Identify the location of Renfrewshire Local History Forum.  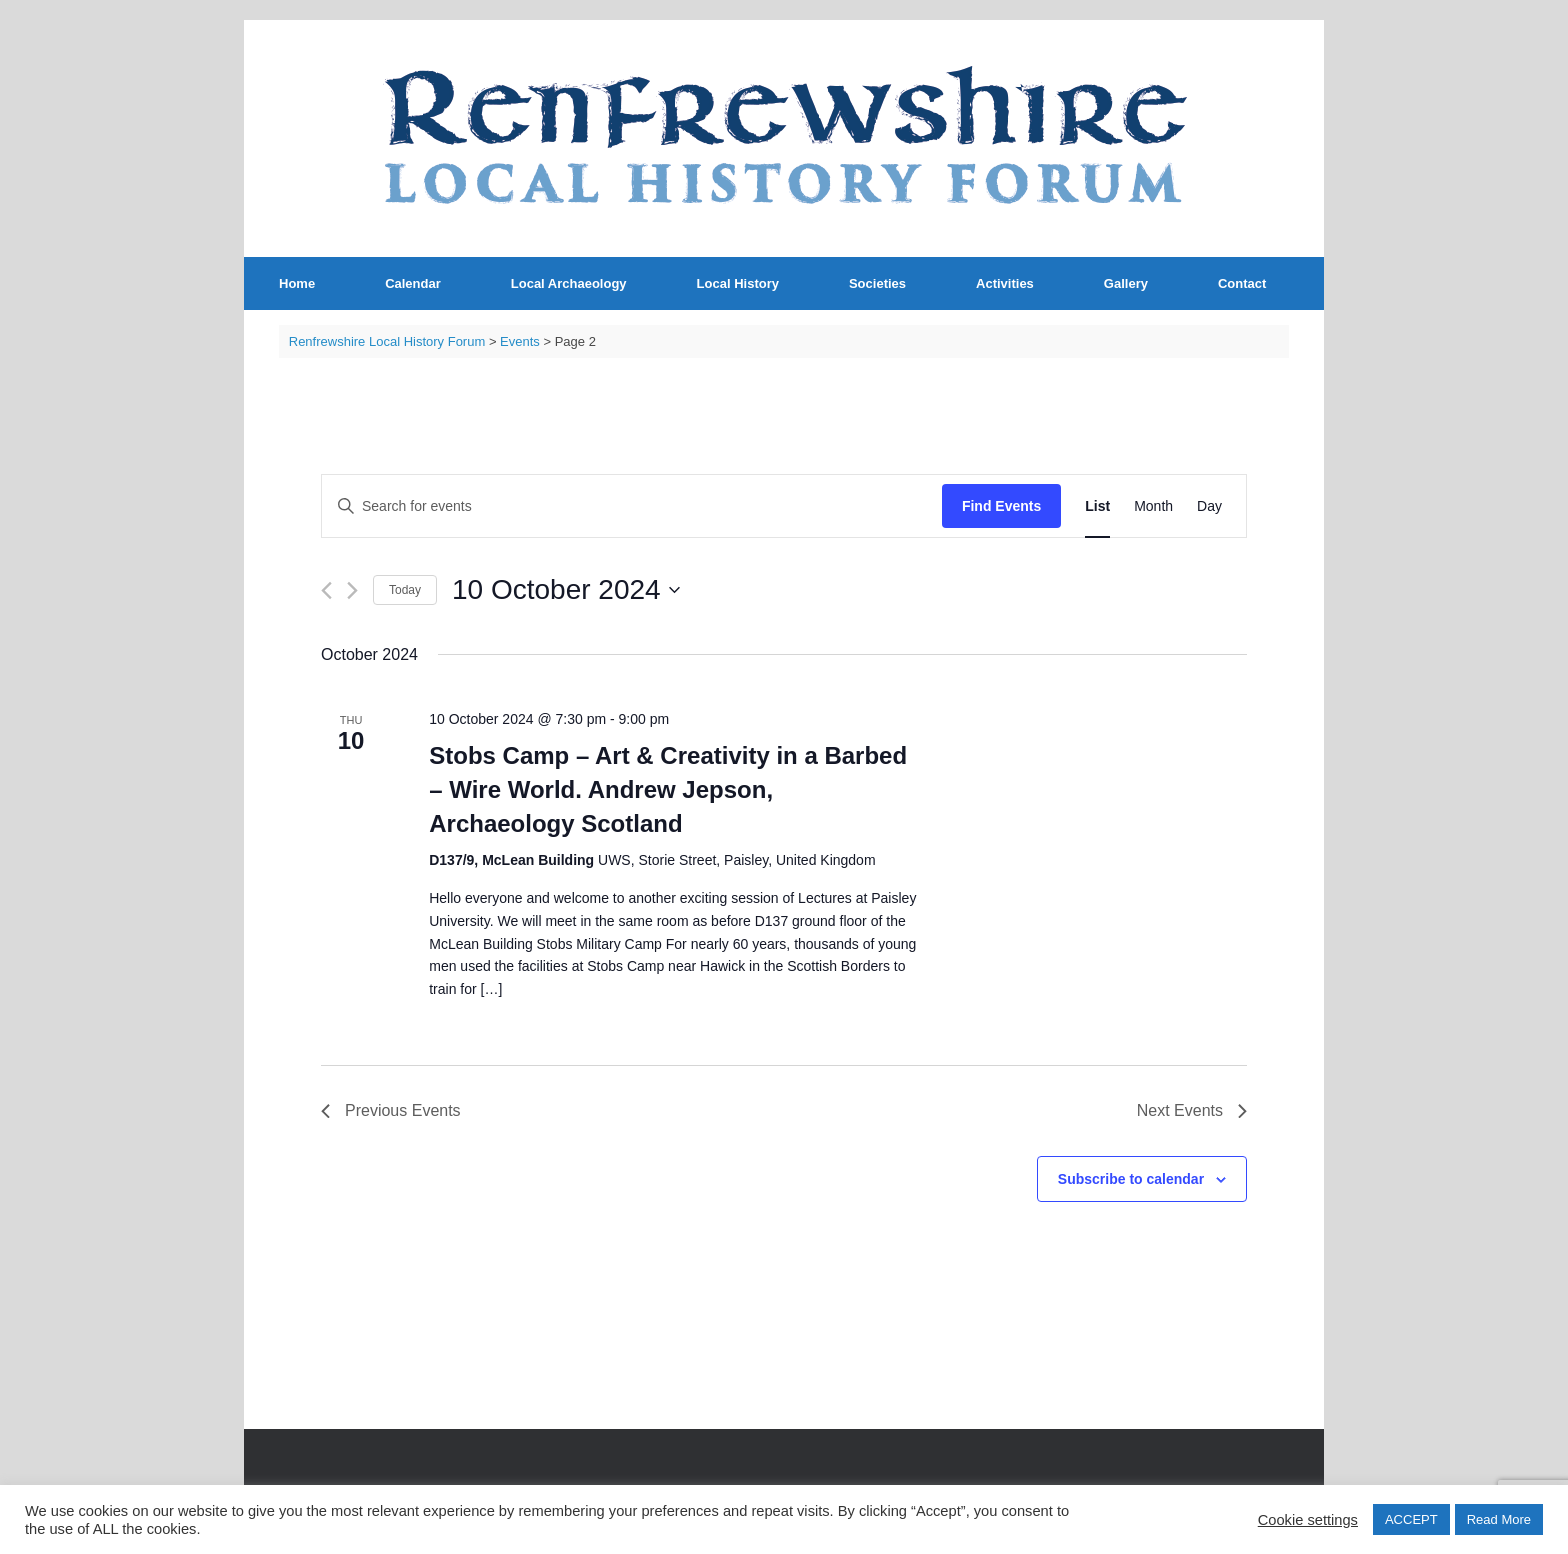
(387, 341).